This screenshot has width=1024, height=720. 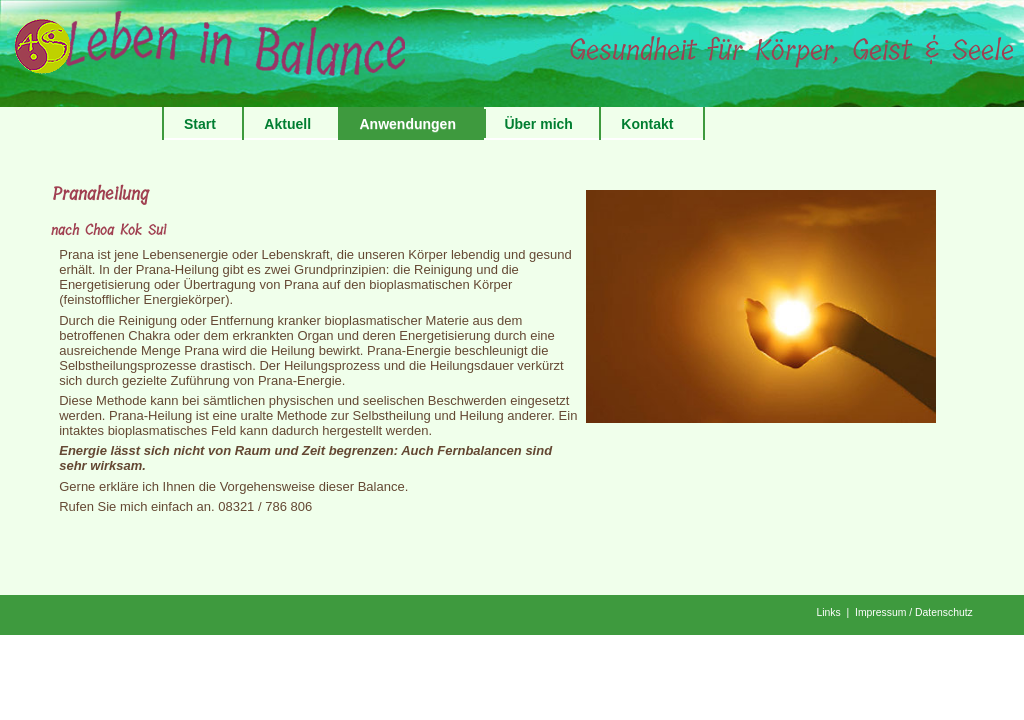 What do you see at coordinates (200, 124) in the screenshot?
I see `Start` at bounding box center [200, 124].